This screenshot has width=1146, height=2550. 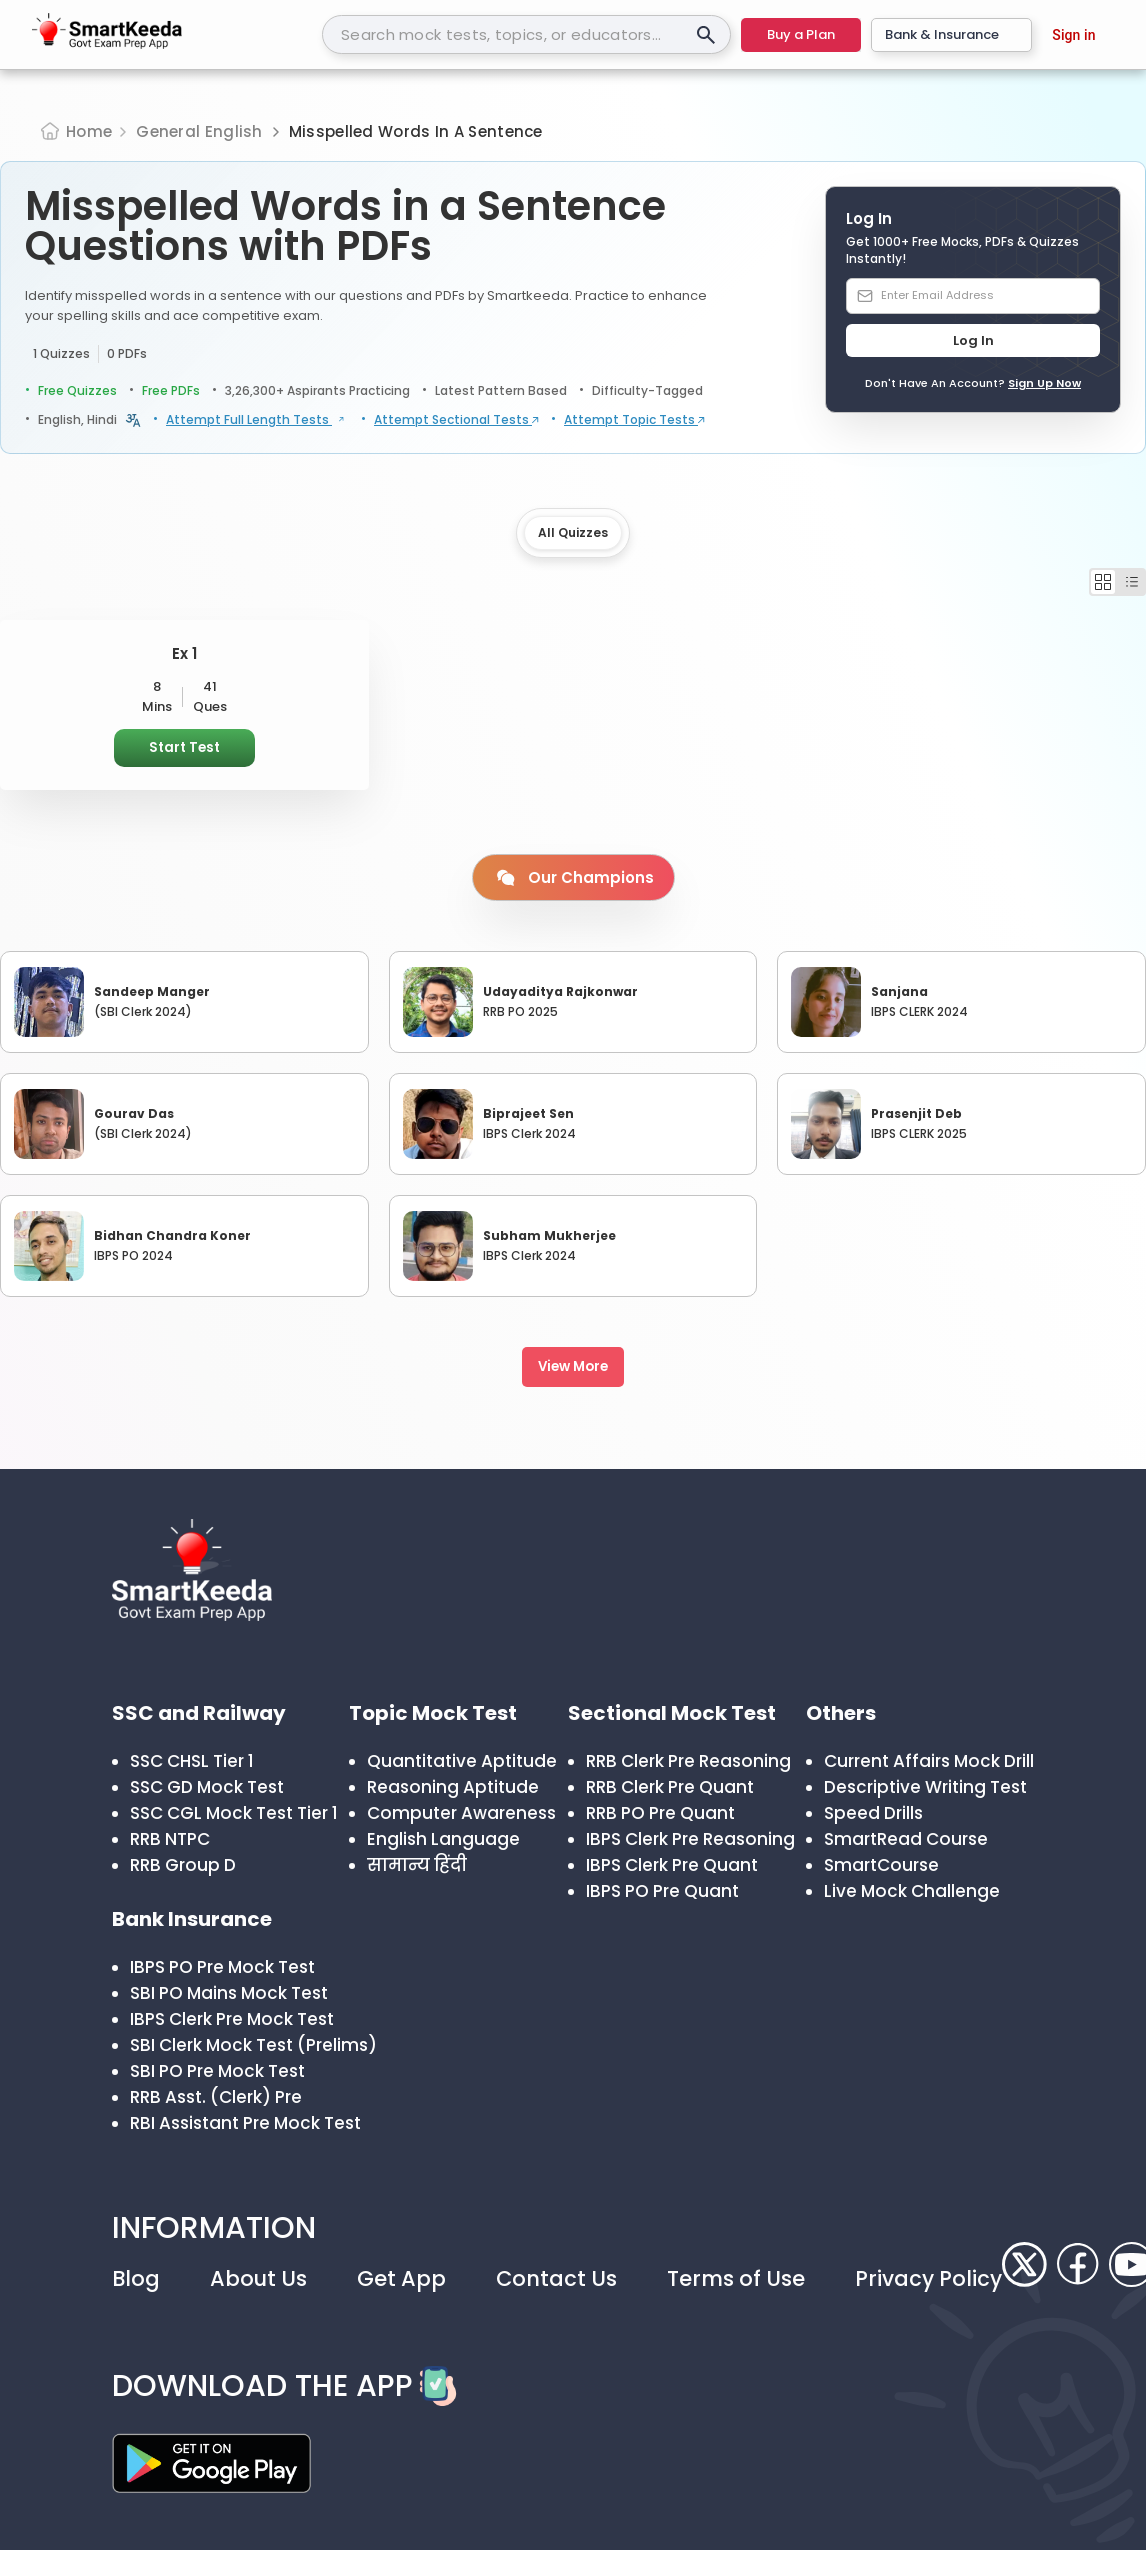 I want to click on Attempt Full Length, so click(x=257, y=420).